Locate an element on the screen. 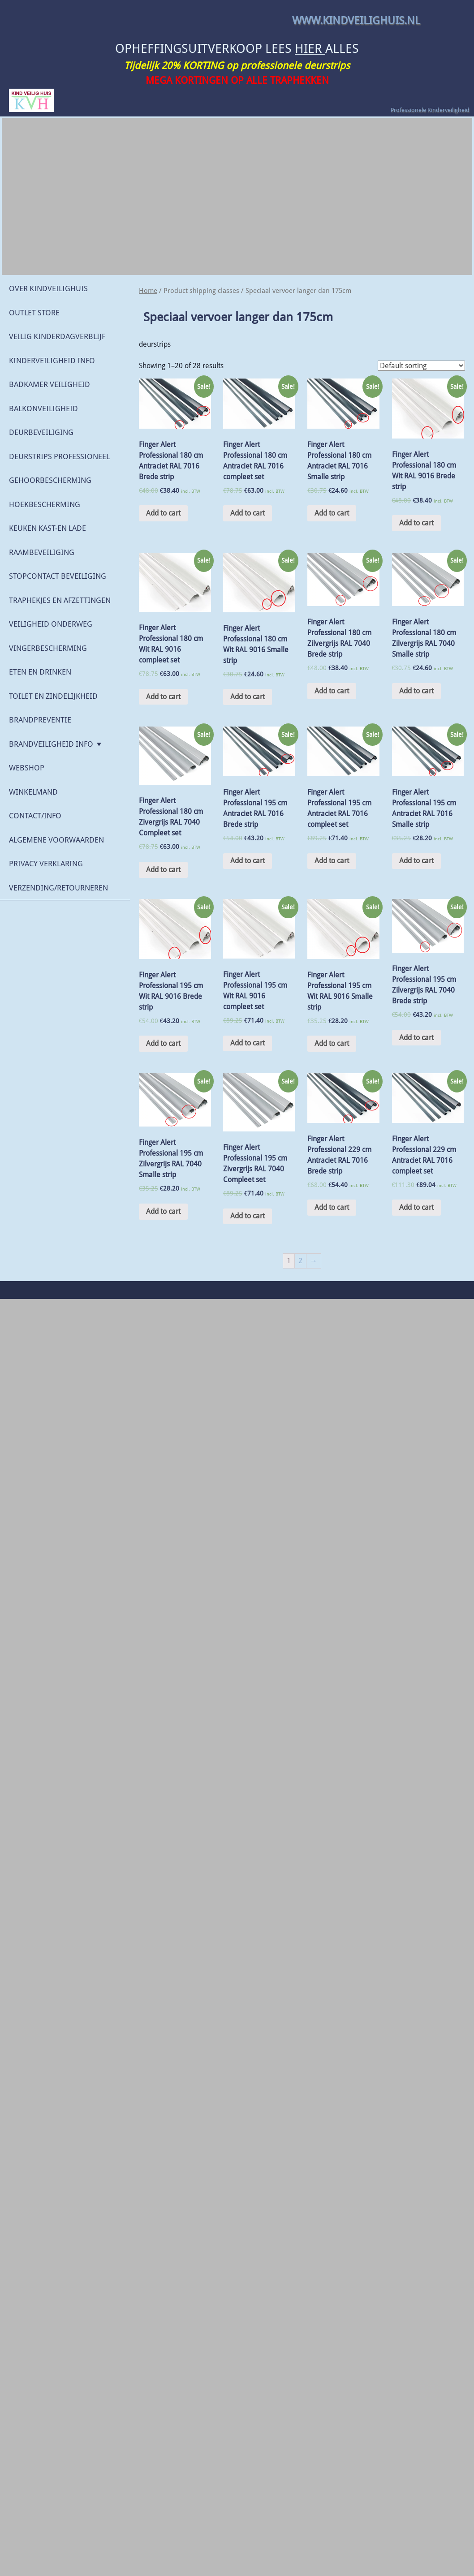 The height and width of the screenshot is (2576, 474). Add to cart [Add “Finger Alert Professional 180 cm Antraciet RAL 7016 compleet set” to your cart] is located at coordinates (247, 513).